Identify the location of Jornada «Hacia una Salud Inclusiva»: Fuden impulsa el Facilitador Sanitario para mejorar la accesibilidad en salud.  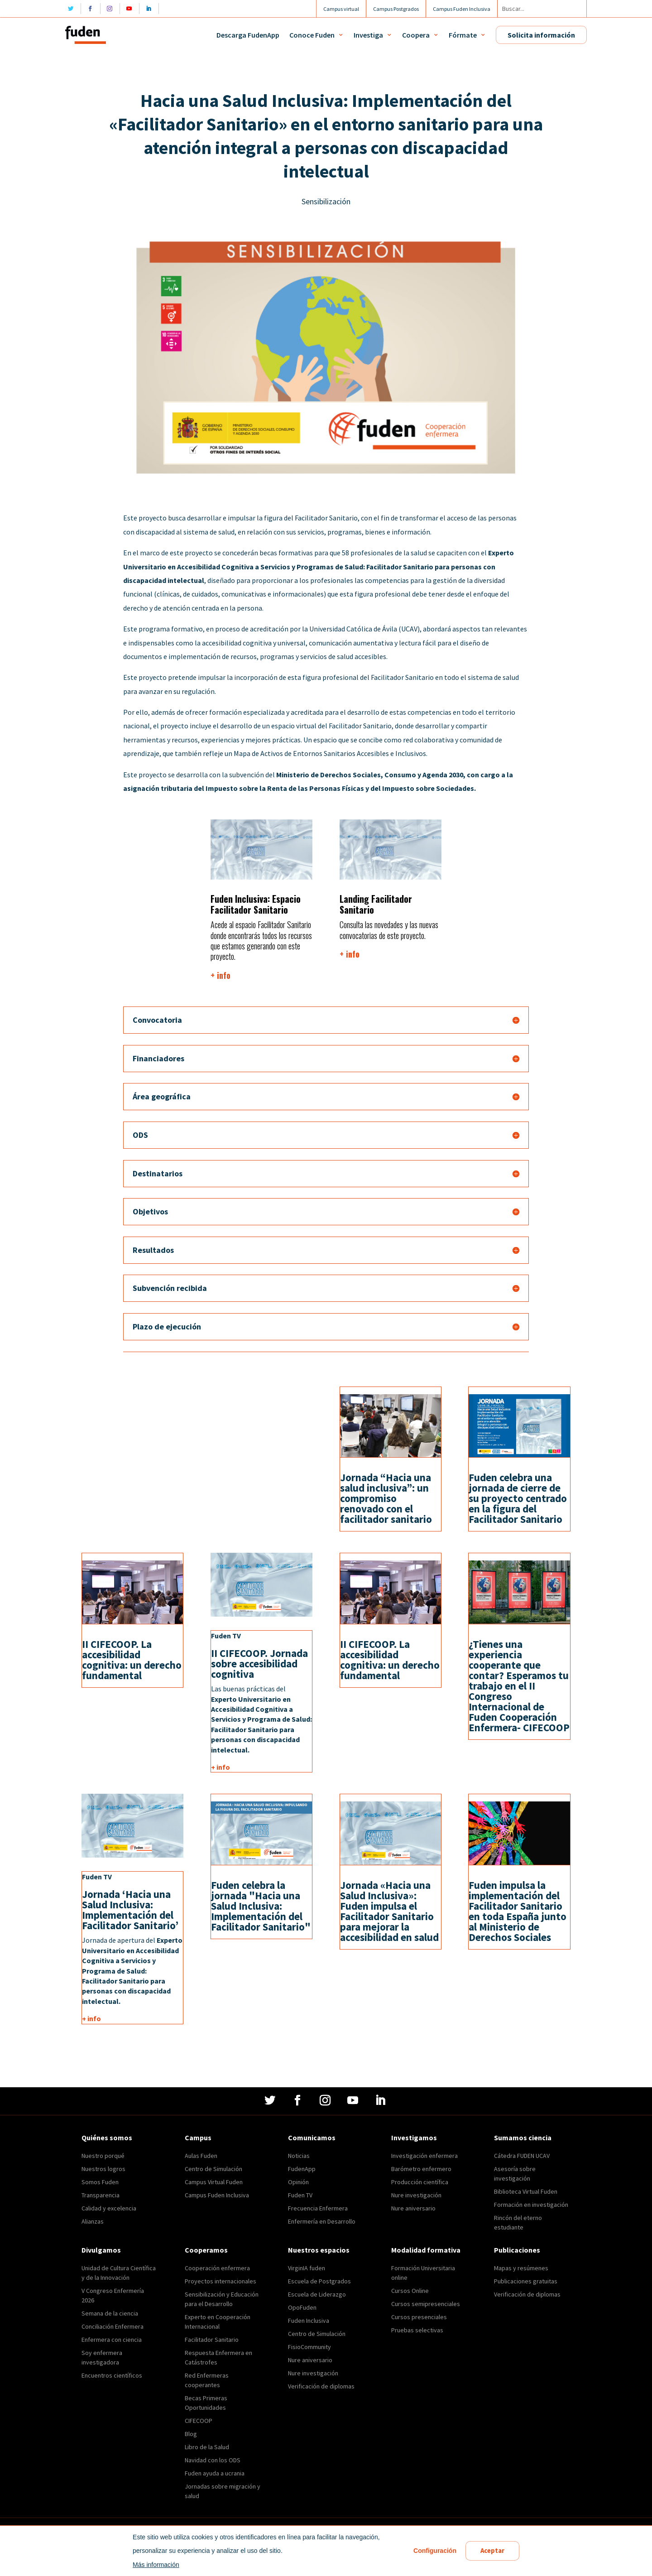
(389, 1911).